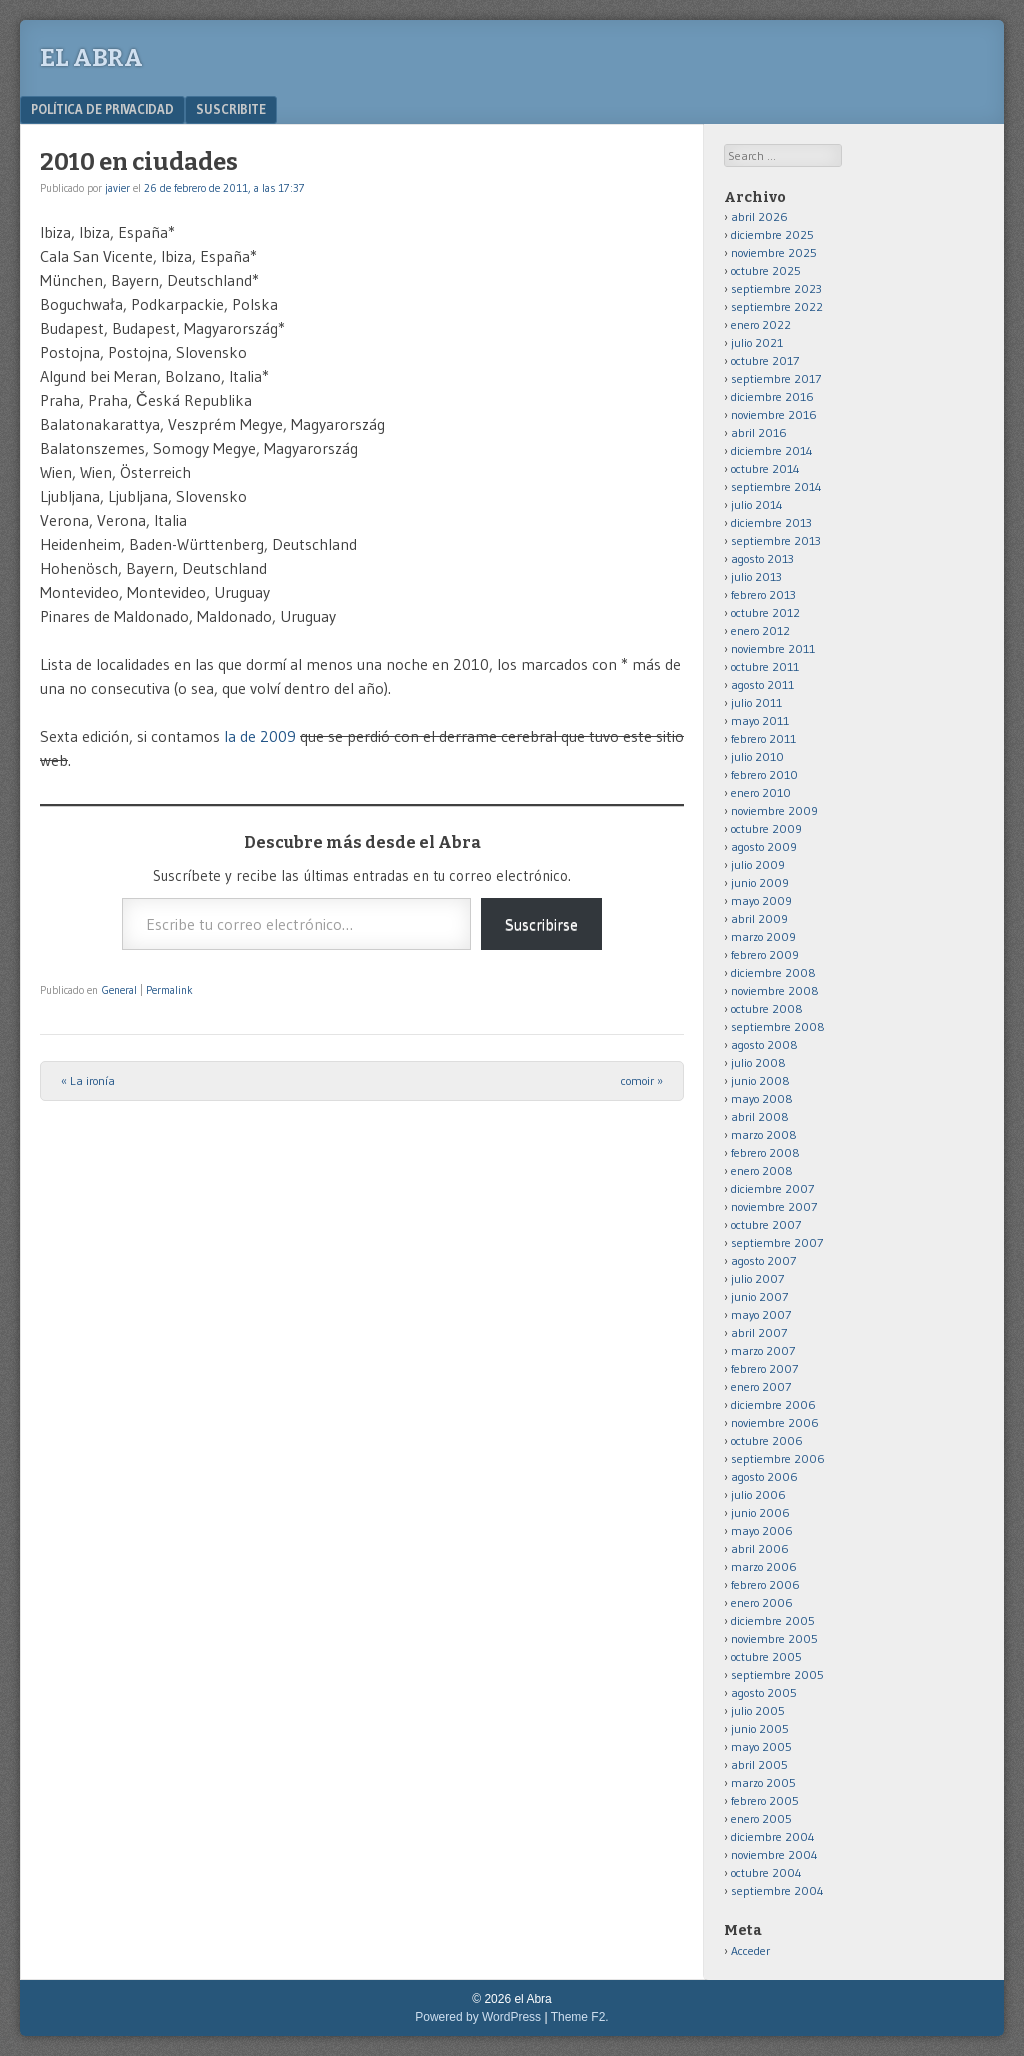 This screenshot has height=2056, width=1024. What do you see at coordinates (759, 1764) in the screenshot?
I see `abril 2005` at bounding box center [759, 1764].